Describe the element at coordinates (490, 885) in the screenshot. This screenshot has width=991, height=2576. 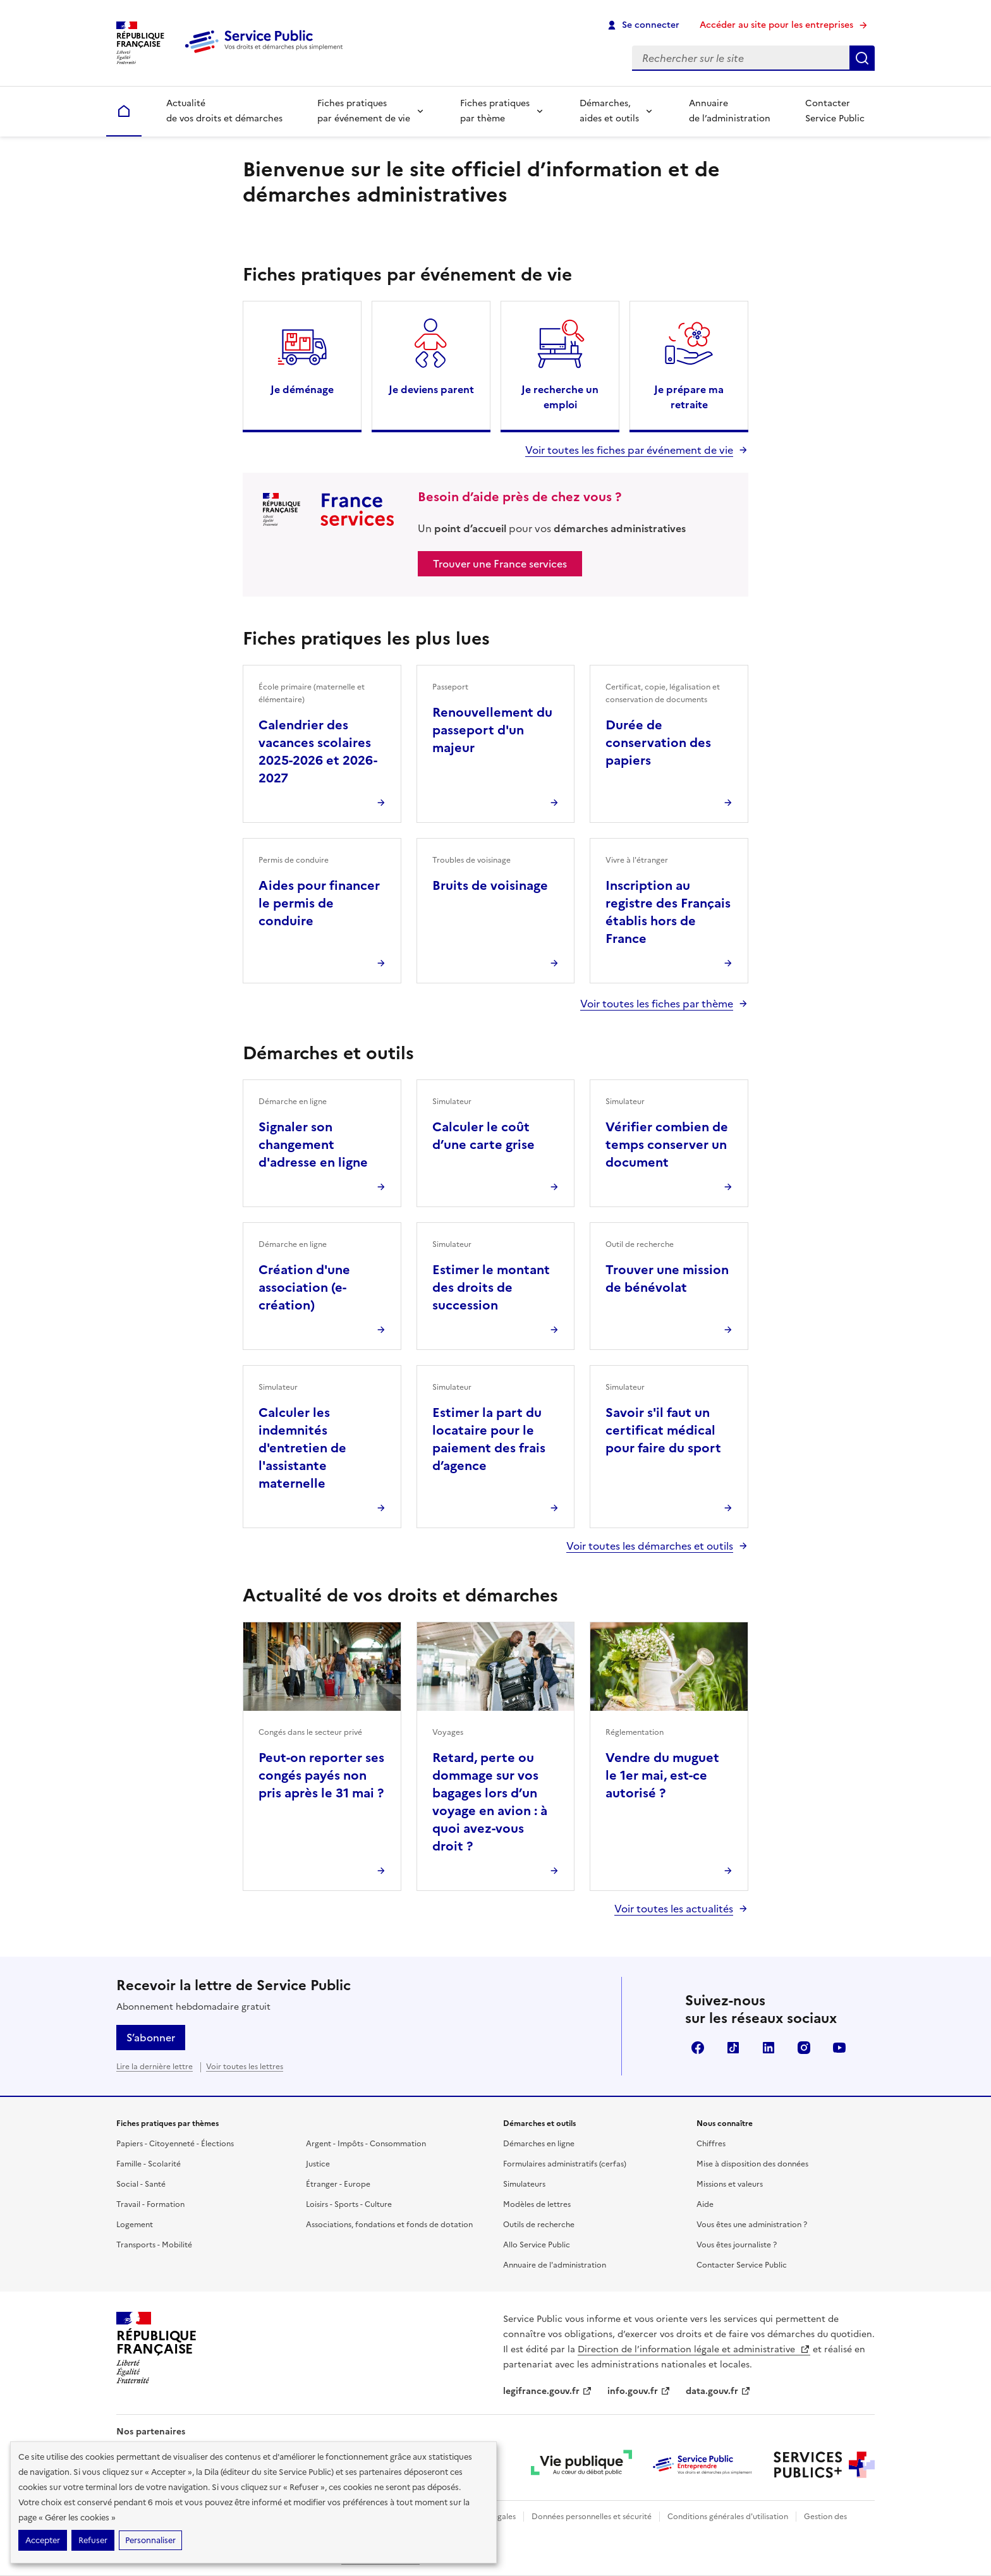
I see `Bruits de voisinage` at that location.